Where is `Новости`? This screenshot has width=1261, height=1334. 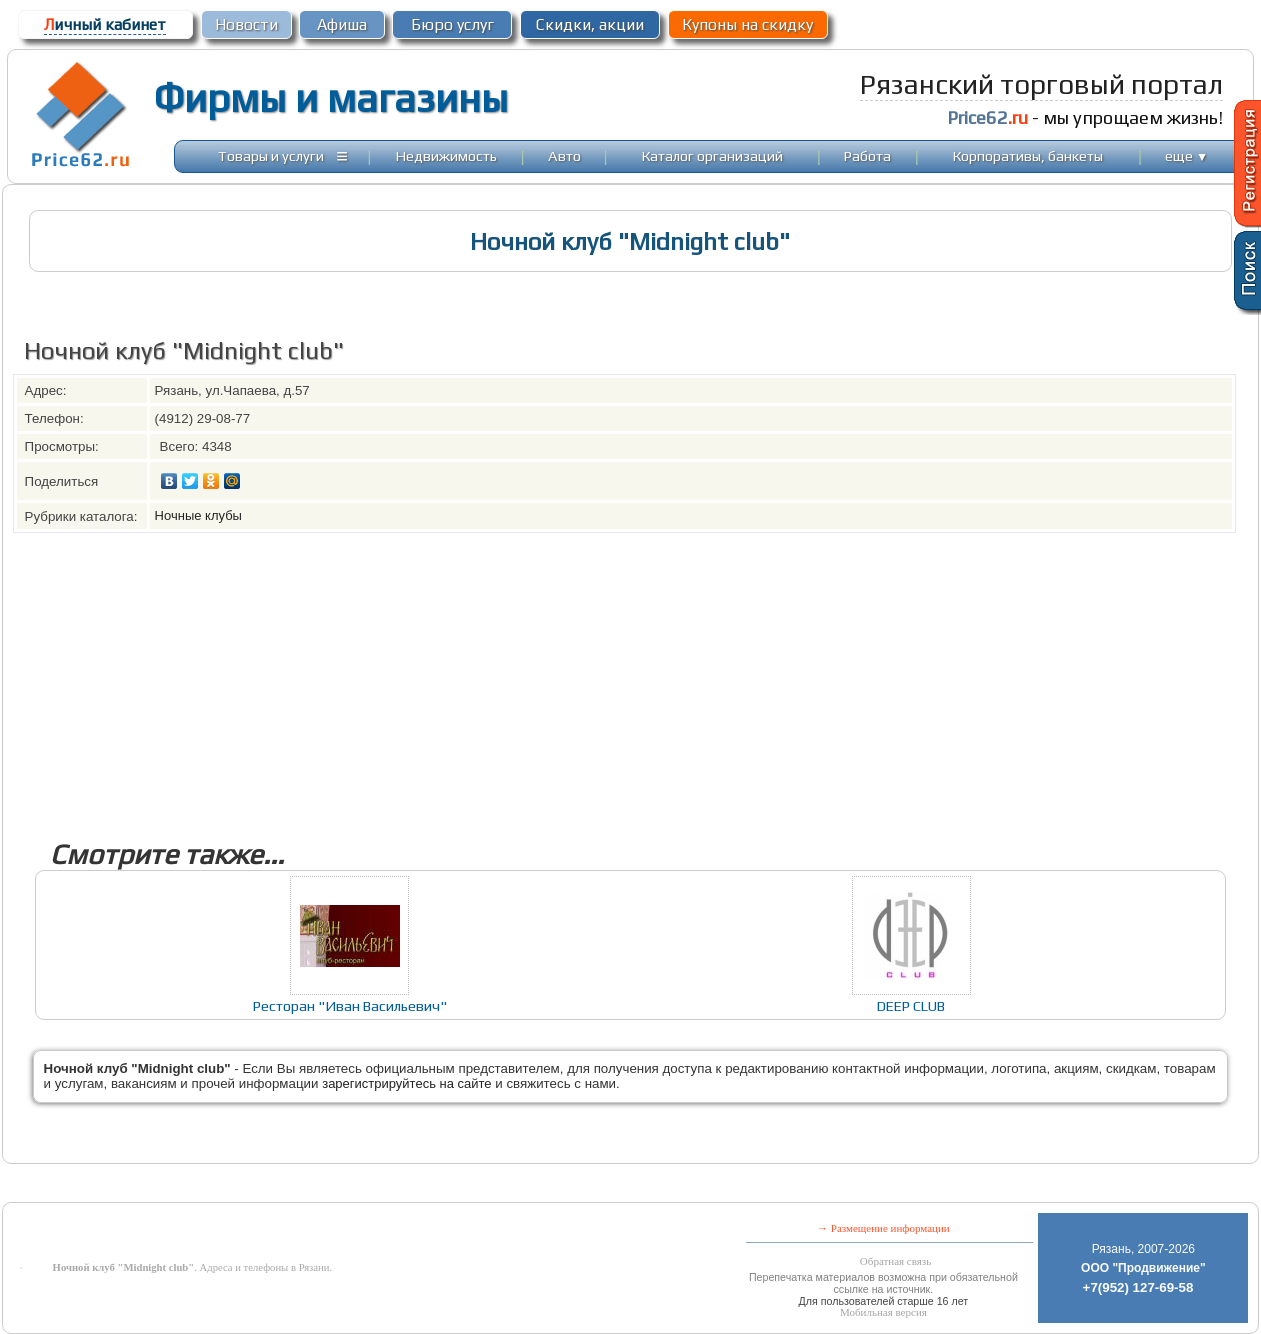
Новости is located at coordinates (246, 24).